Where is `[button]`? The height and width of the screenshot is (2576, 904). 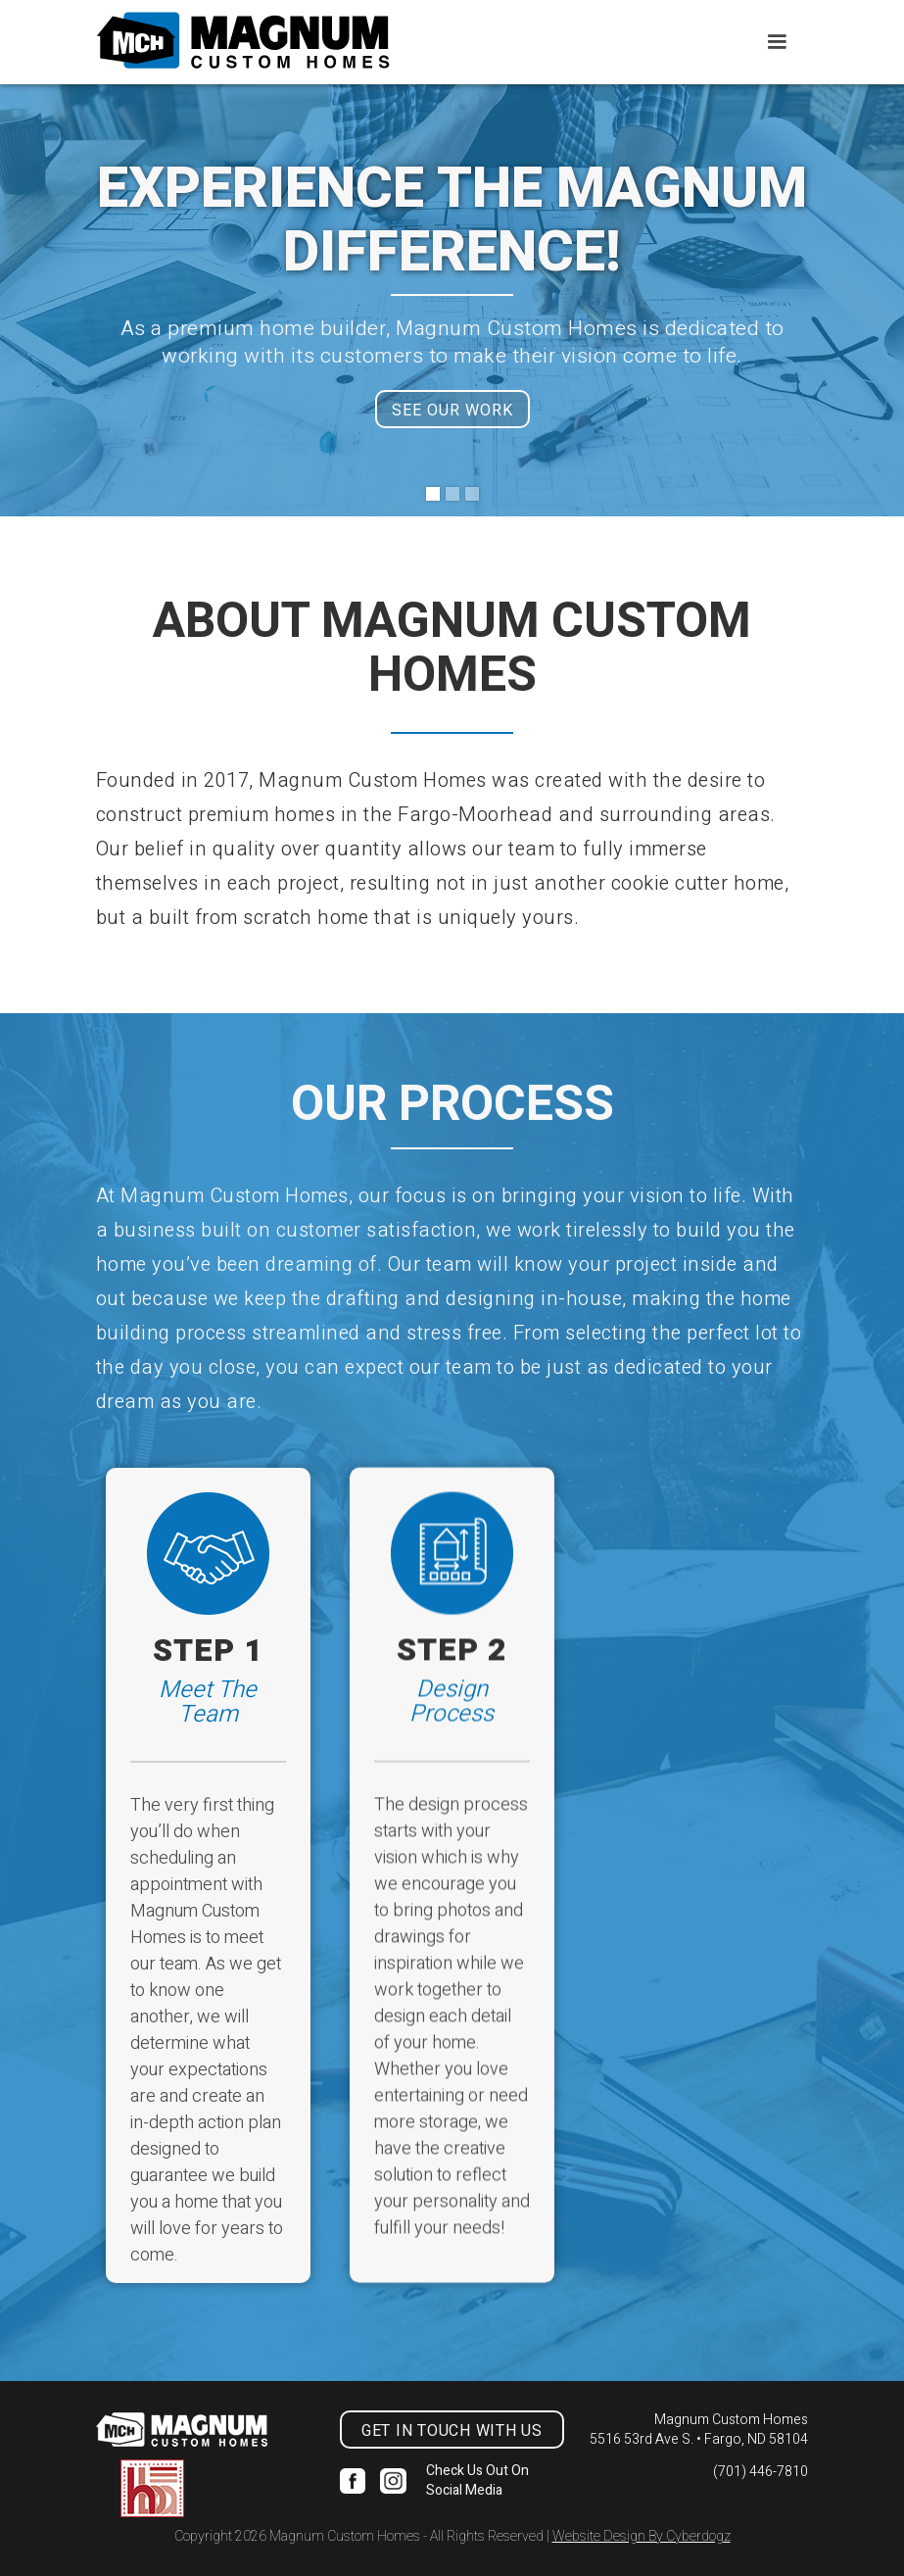
[button] is located at coordinates (776, 42).